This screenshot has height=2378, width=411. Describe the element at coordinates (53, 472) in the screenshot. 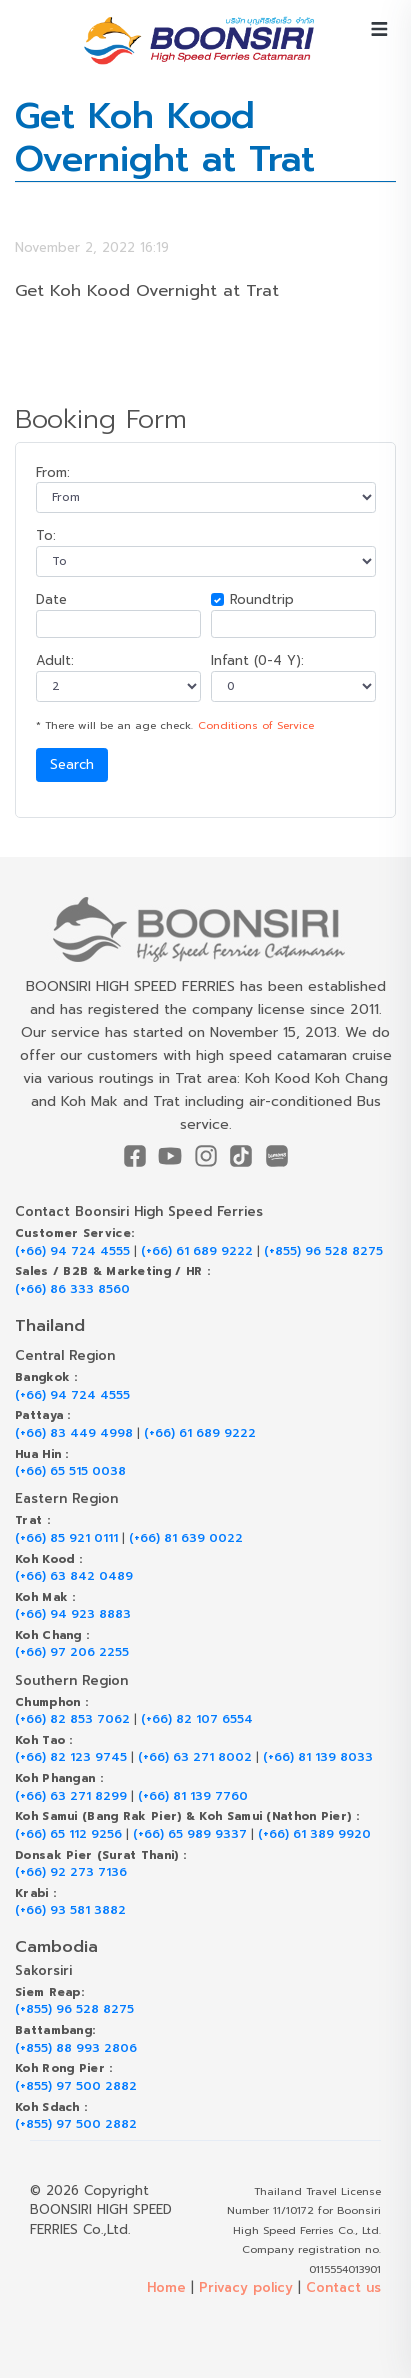

I see `From:` at that location.